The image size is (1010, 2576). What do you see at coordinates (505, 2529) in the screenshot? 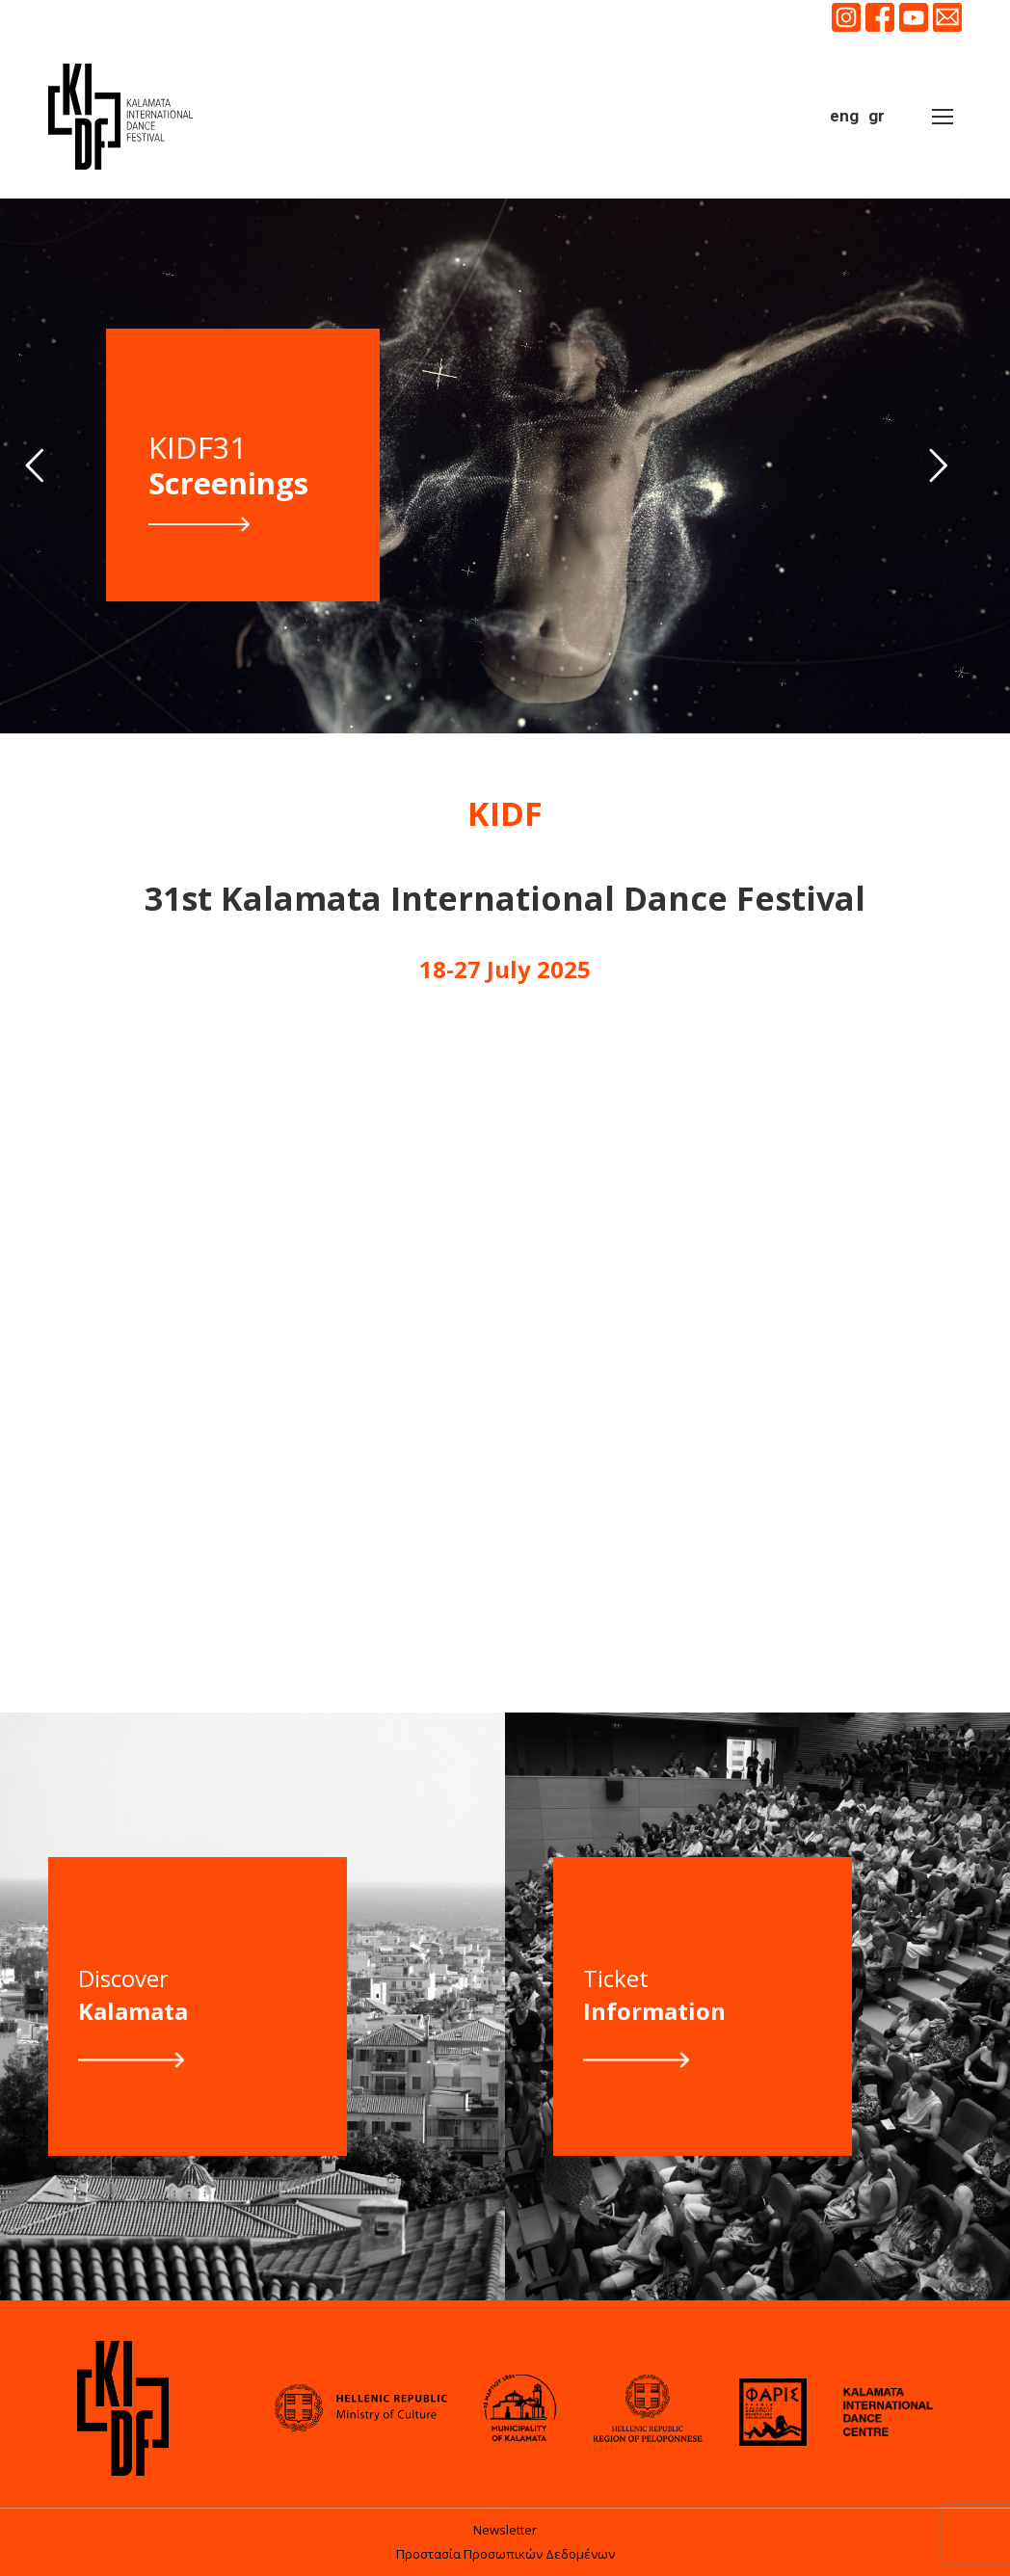
I see `Newsletter` at bounding box center [505, 2529].